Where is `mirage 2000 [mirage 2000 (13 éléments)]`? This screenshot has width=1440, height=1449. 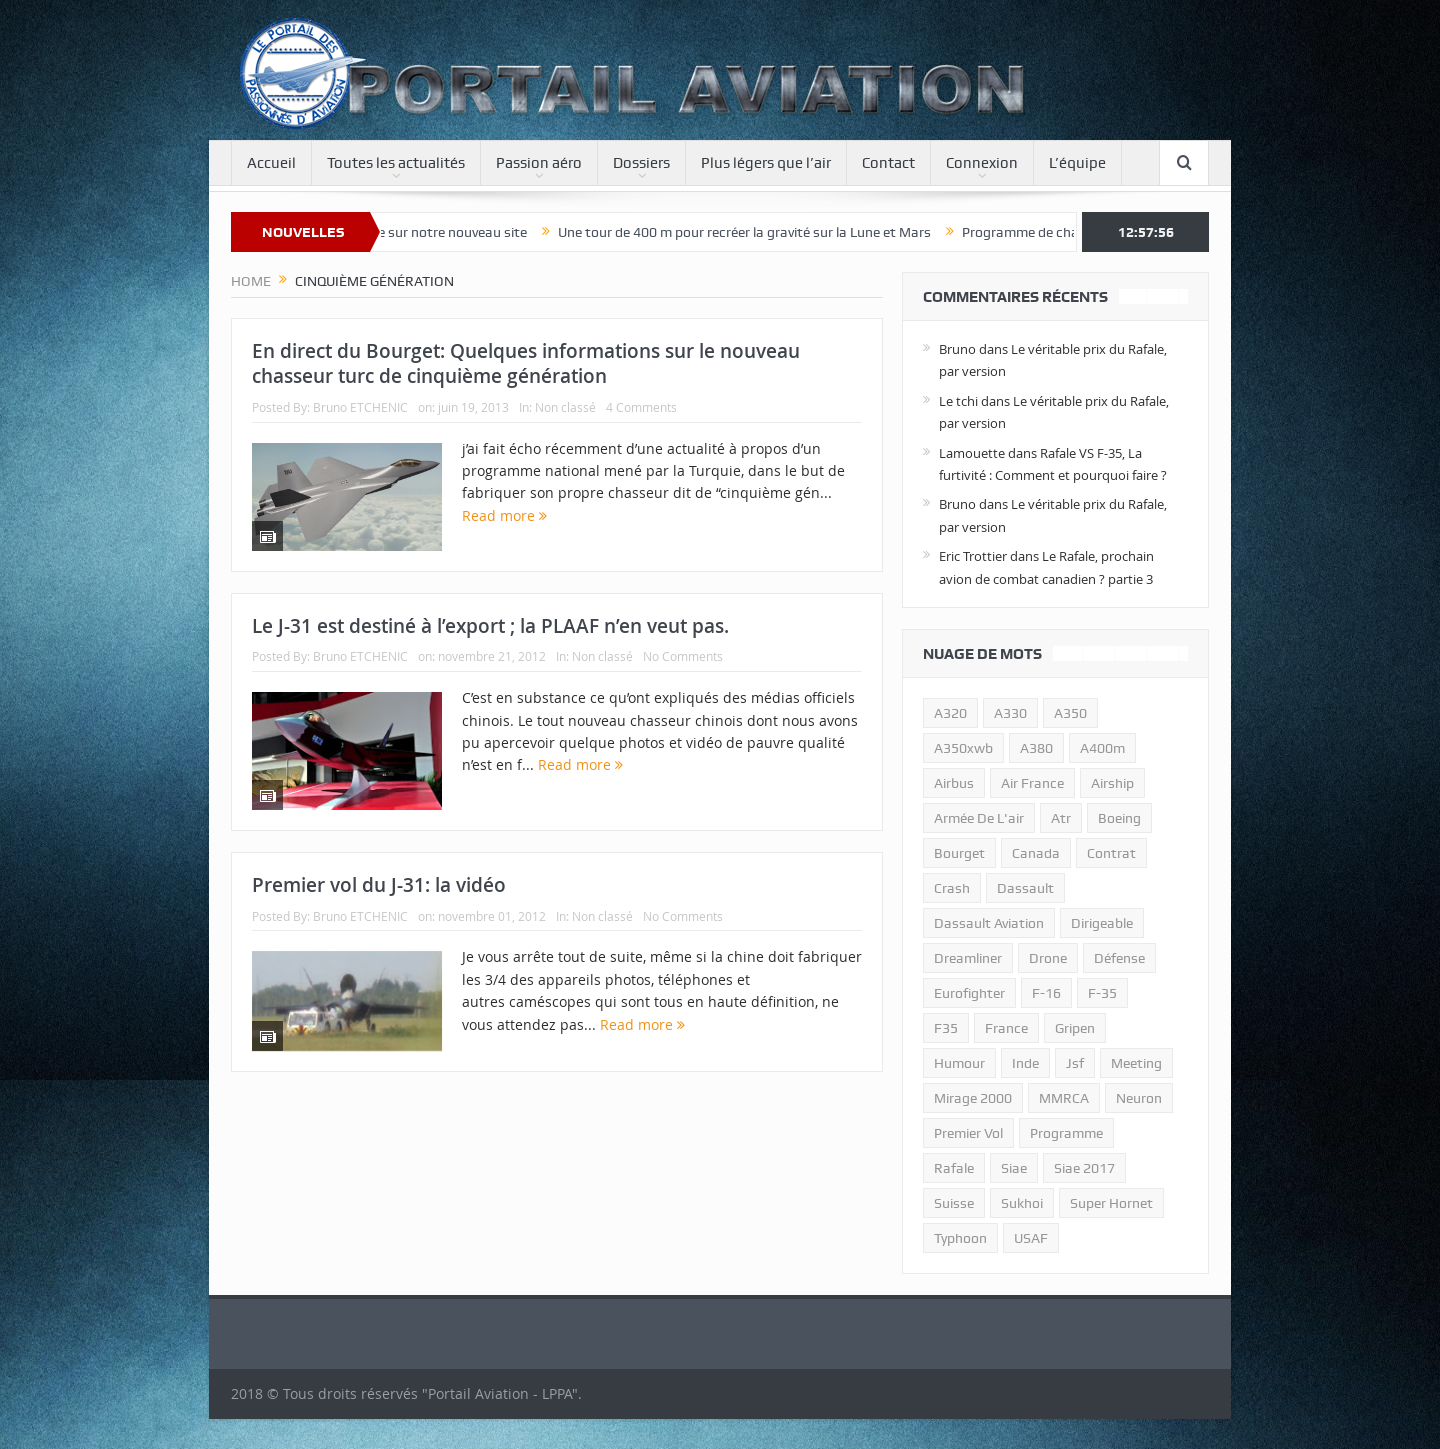
mirage 2000 [mirage 2000 (13 éléments)] is located at coordinates (973, 1098).